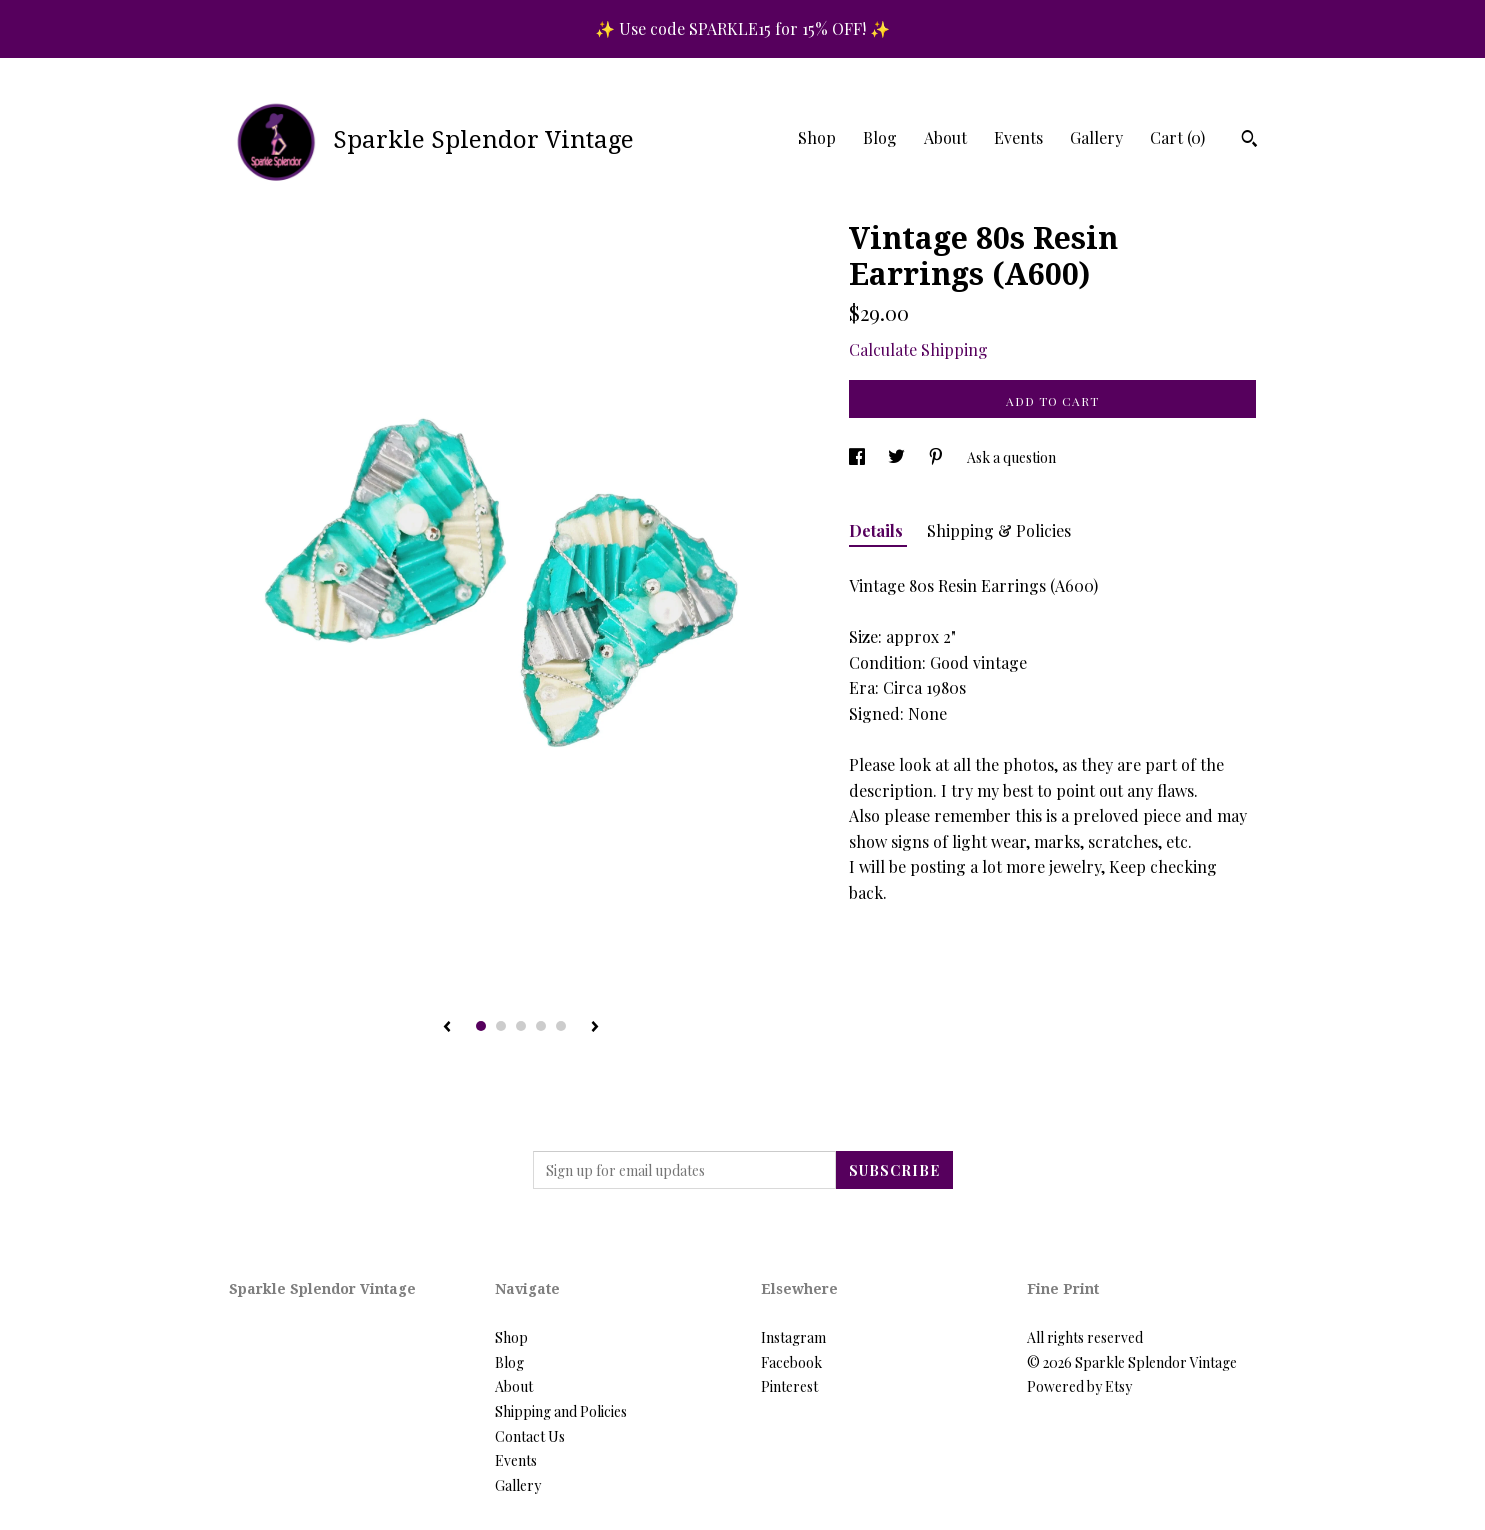 The image size is (1485, 1530). What do you see at coordinates (1096, 137) in the screenshot?
I see `Gallery` at bounding box center [1096, 137].